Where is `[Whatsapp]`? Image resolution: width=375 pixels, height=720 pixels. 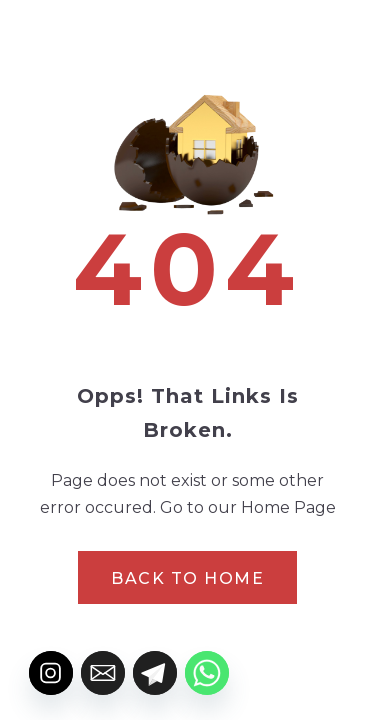
[Whatsapp] is located at coordinates (207, 673).